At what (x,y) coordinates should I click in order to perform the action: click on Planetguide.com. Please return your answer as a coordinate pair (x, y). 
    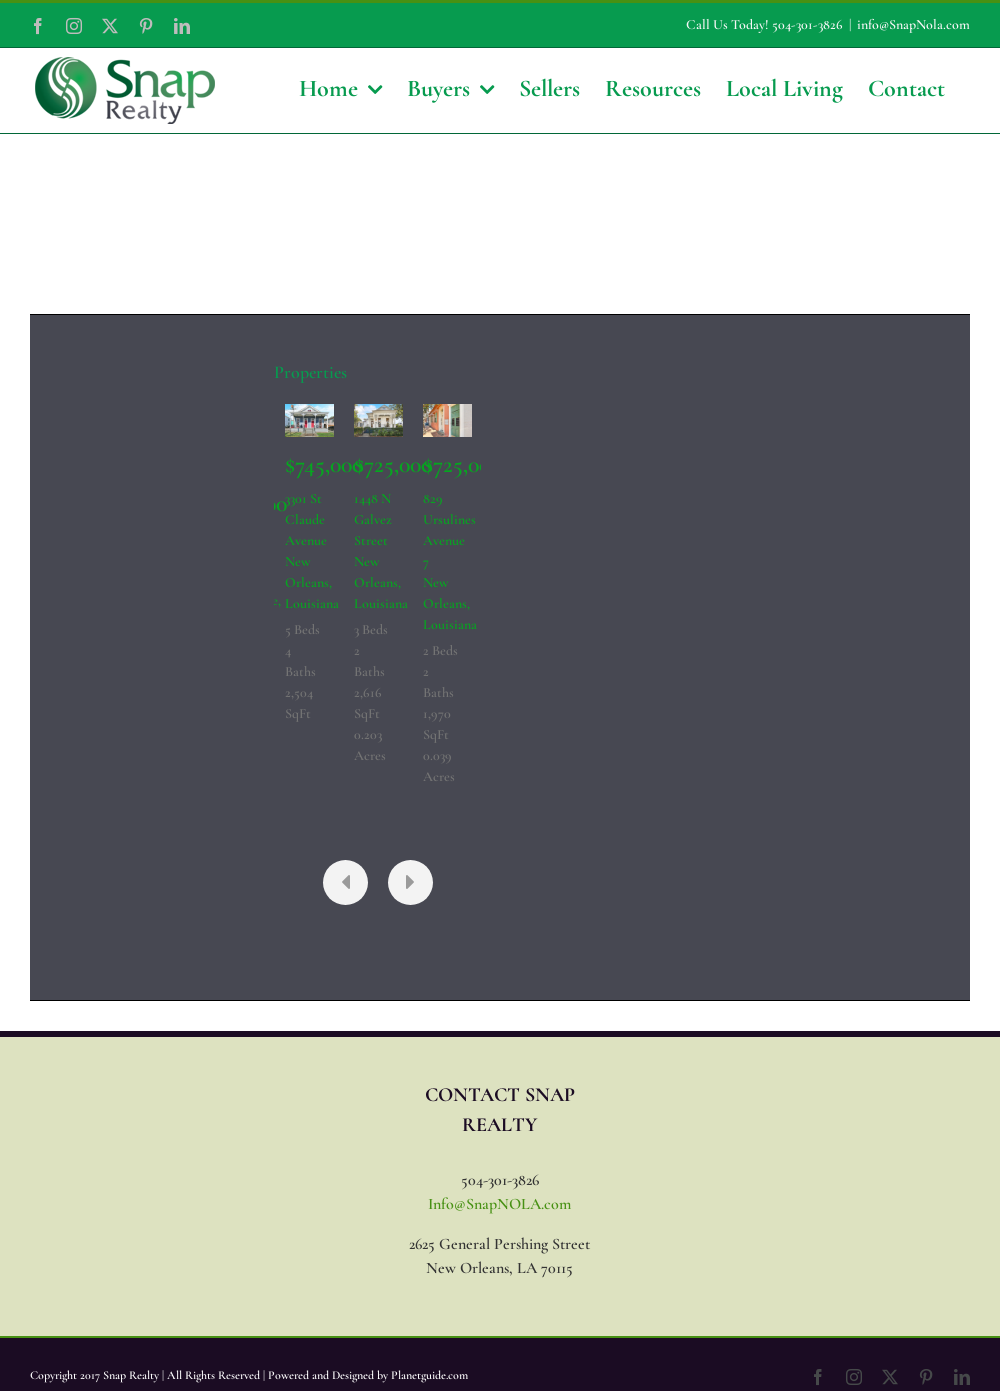
    Looking at the image, I should click on (429, 1375).